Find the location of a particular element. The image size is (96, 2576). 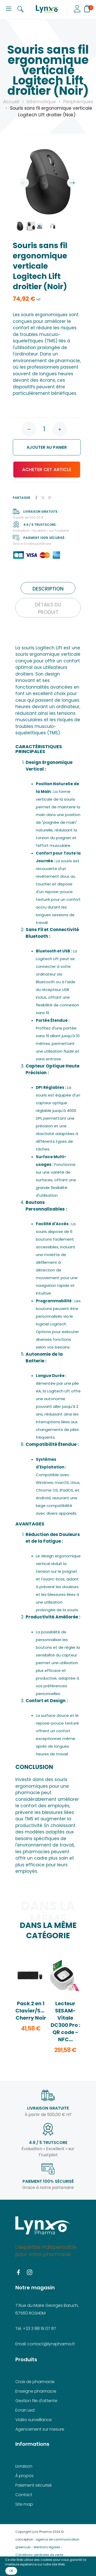

À propos is located at coordinates (24, 2476).